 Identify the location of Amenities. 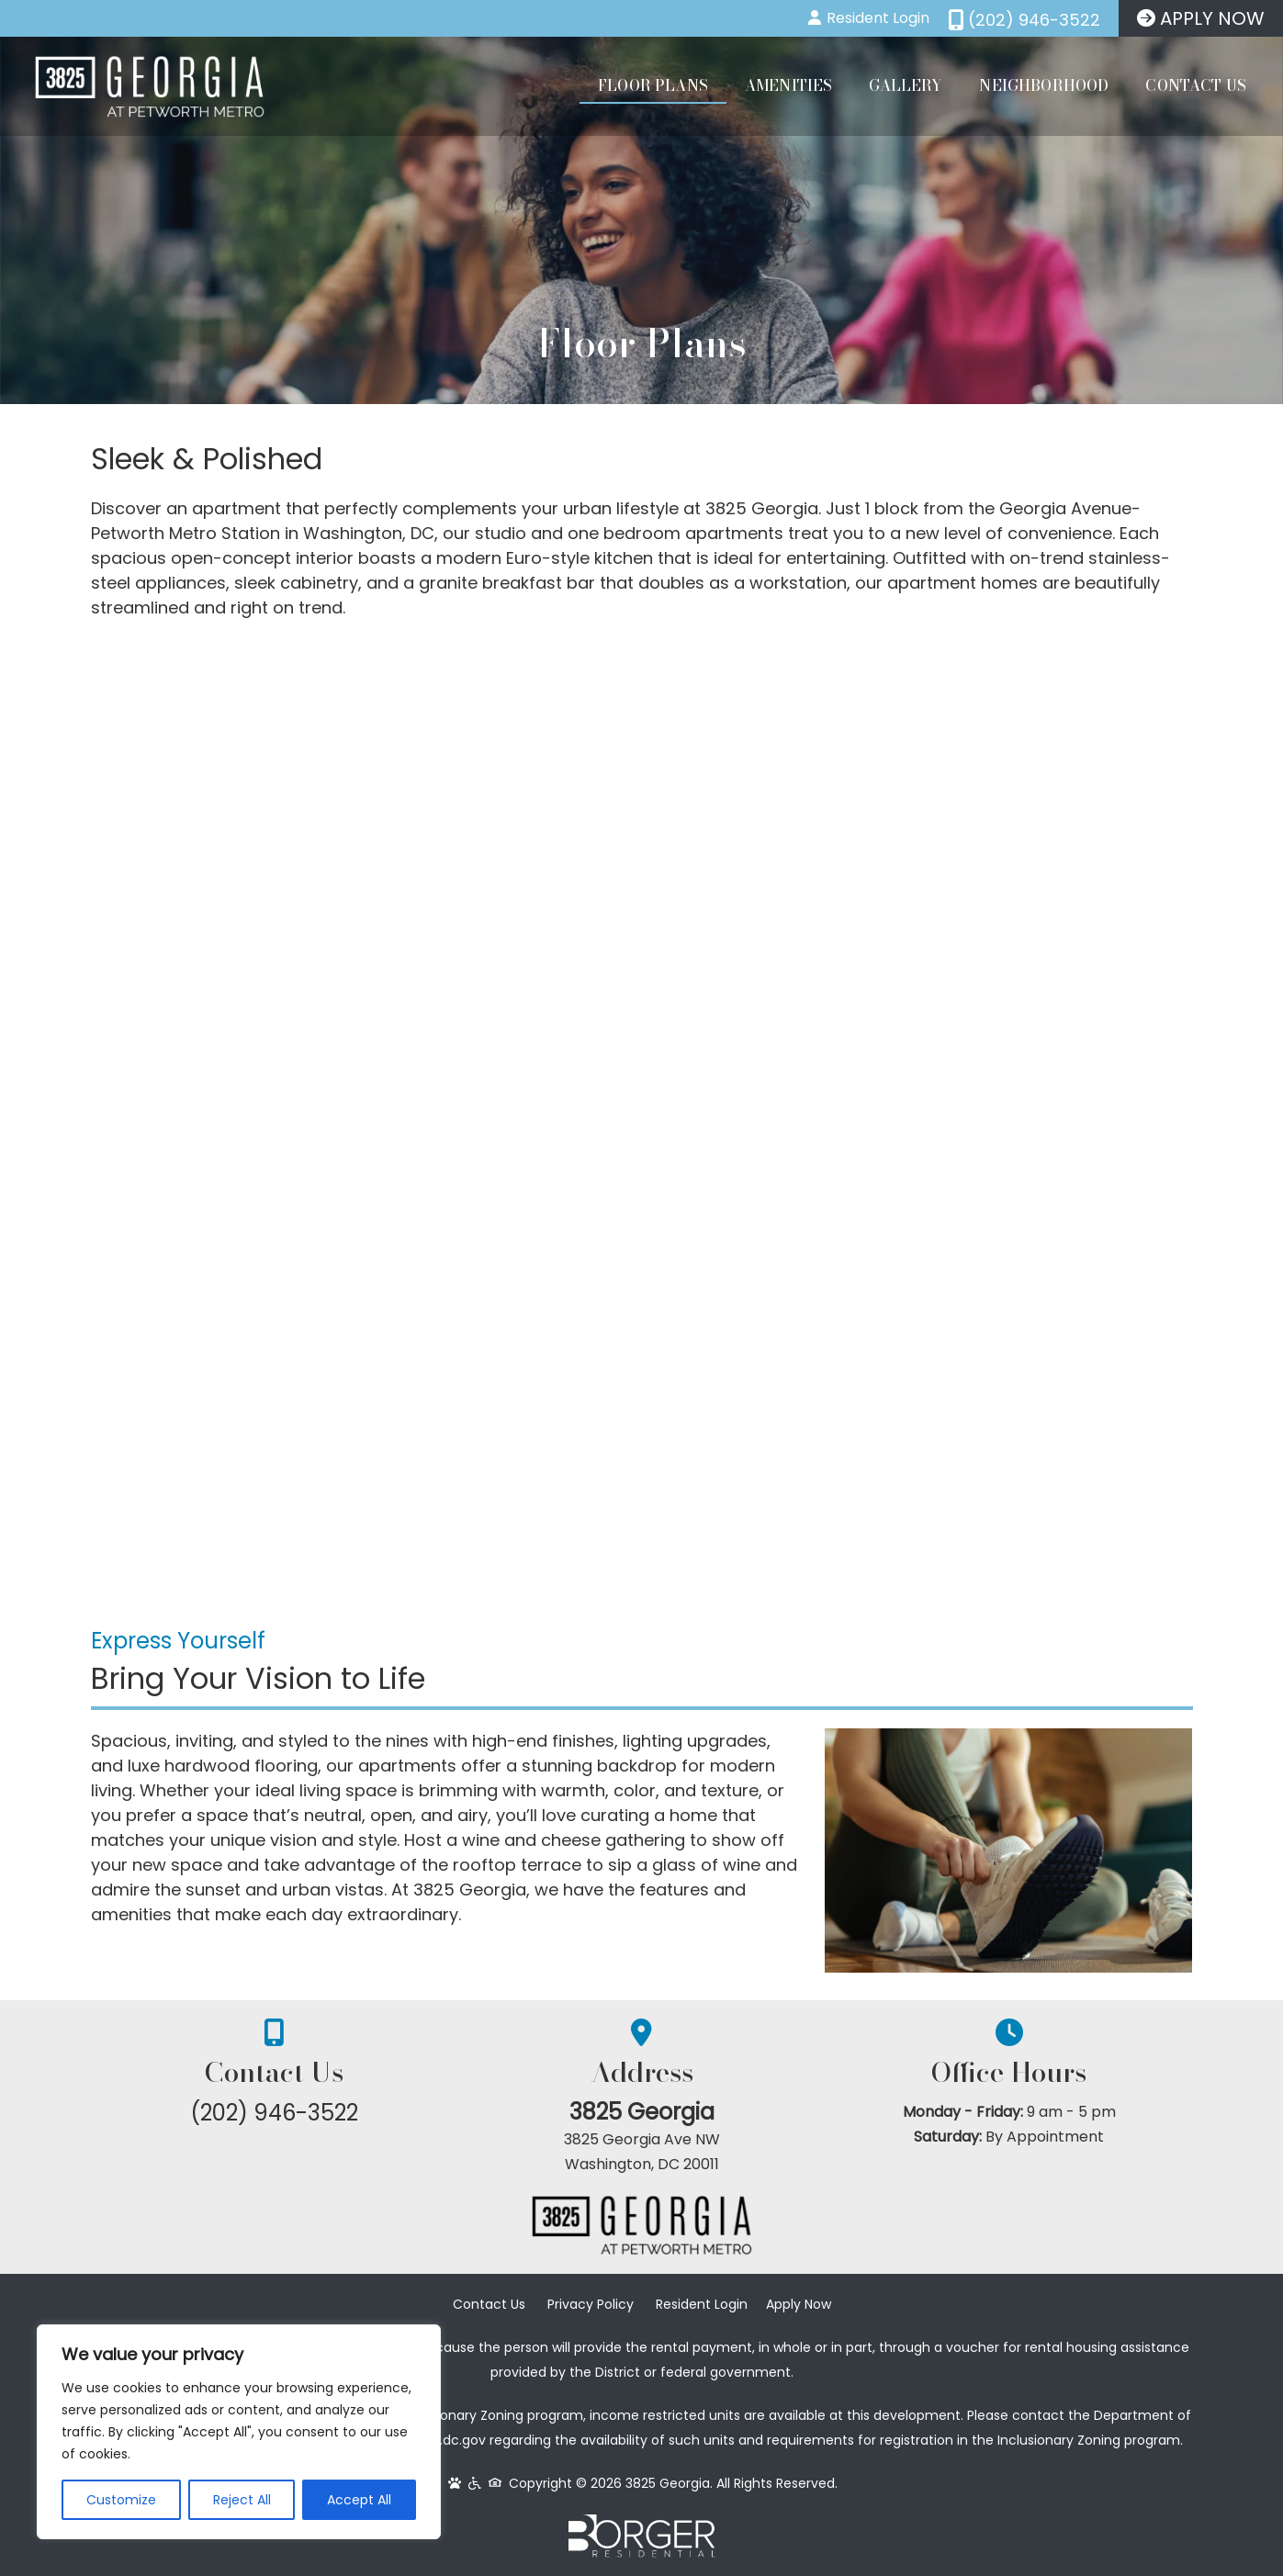
(788, 85).